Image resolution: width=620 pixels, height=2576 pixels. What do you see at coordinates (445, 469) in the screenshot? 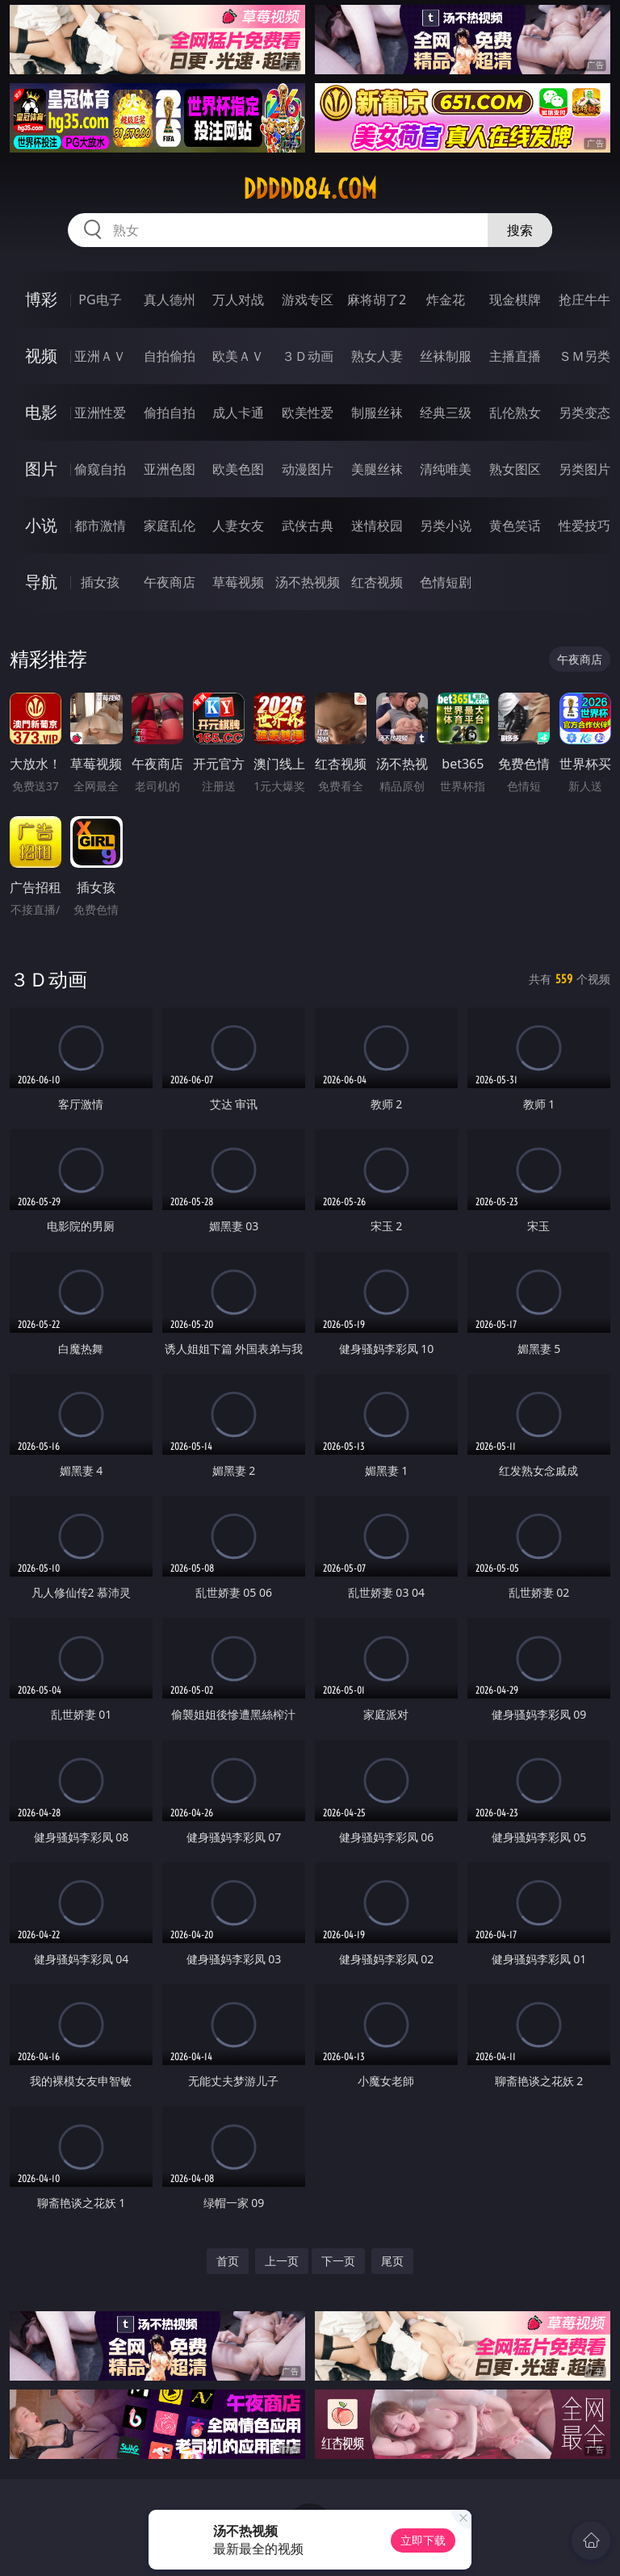
I see `清纯唯美` at bounding box center [445, 469].